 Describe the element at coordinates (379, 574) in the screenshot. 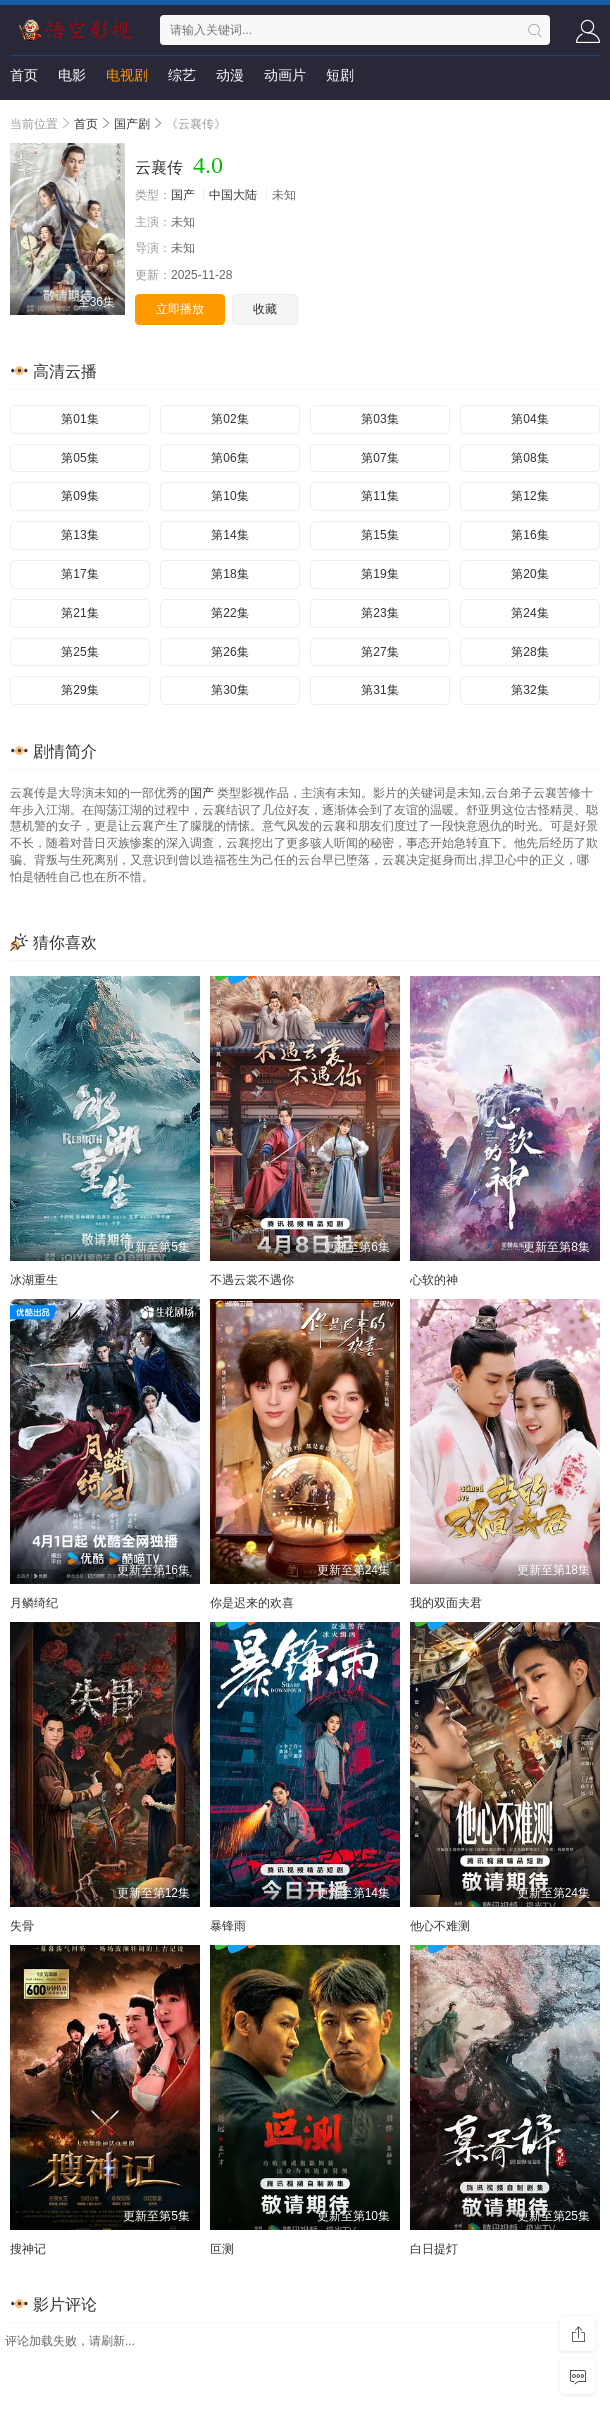

I see `第19集` at that location.